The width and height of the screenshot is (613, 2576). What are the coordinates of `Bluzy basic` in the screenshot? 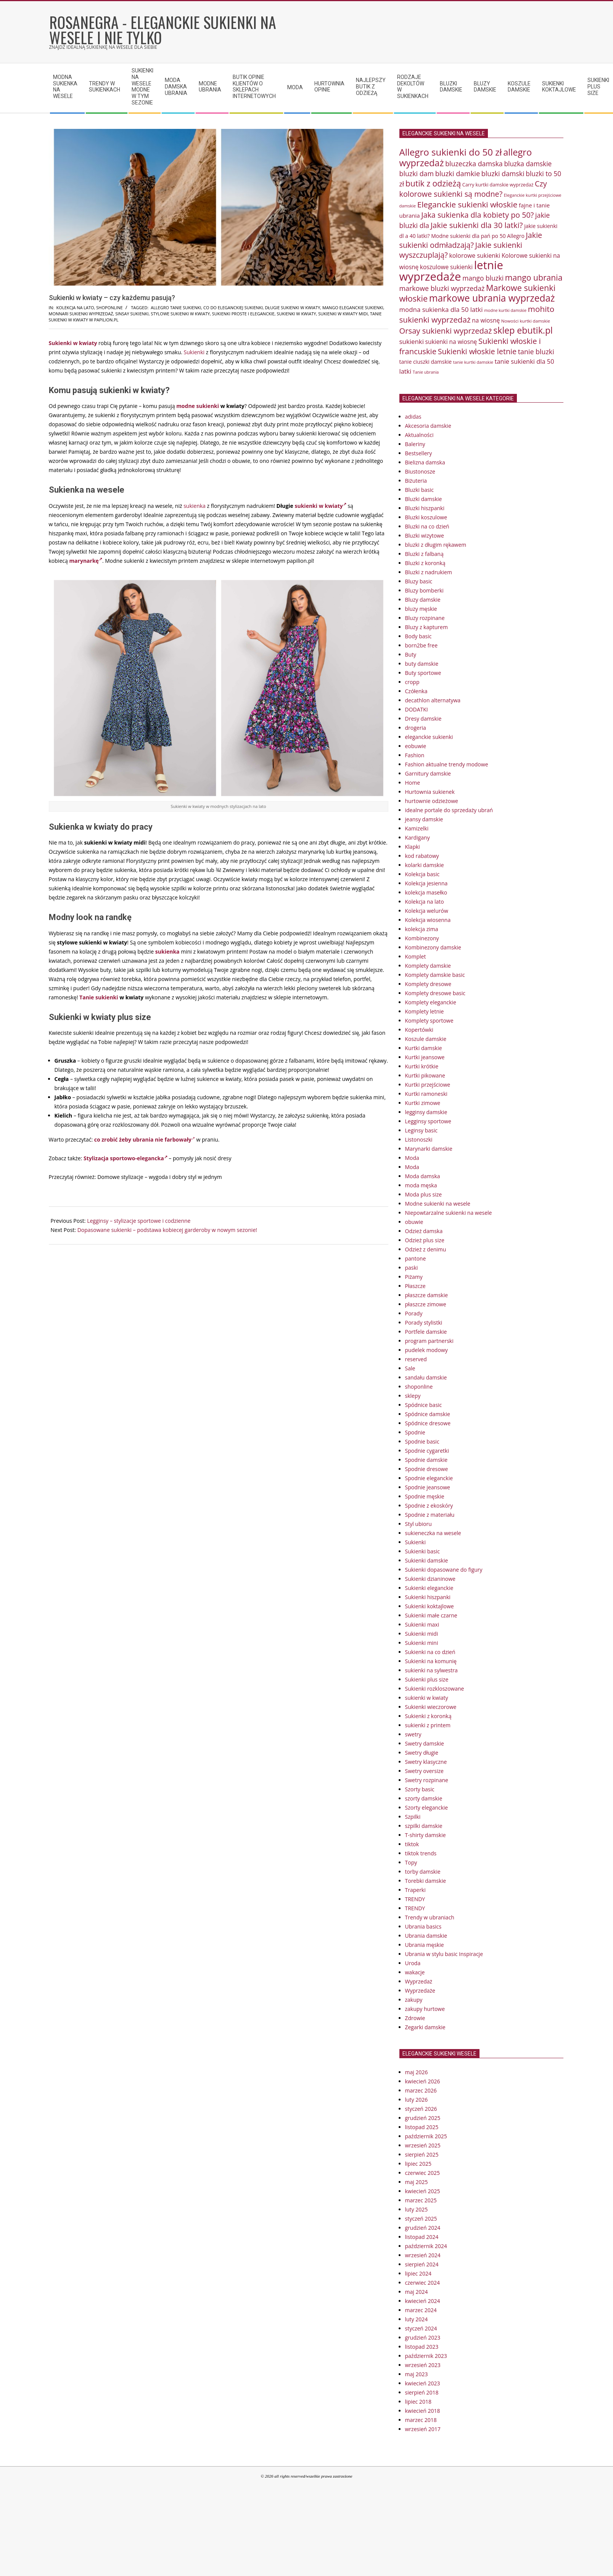 It's located at (419, 581).